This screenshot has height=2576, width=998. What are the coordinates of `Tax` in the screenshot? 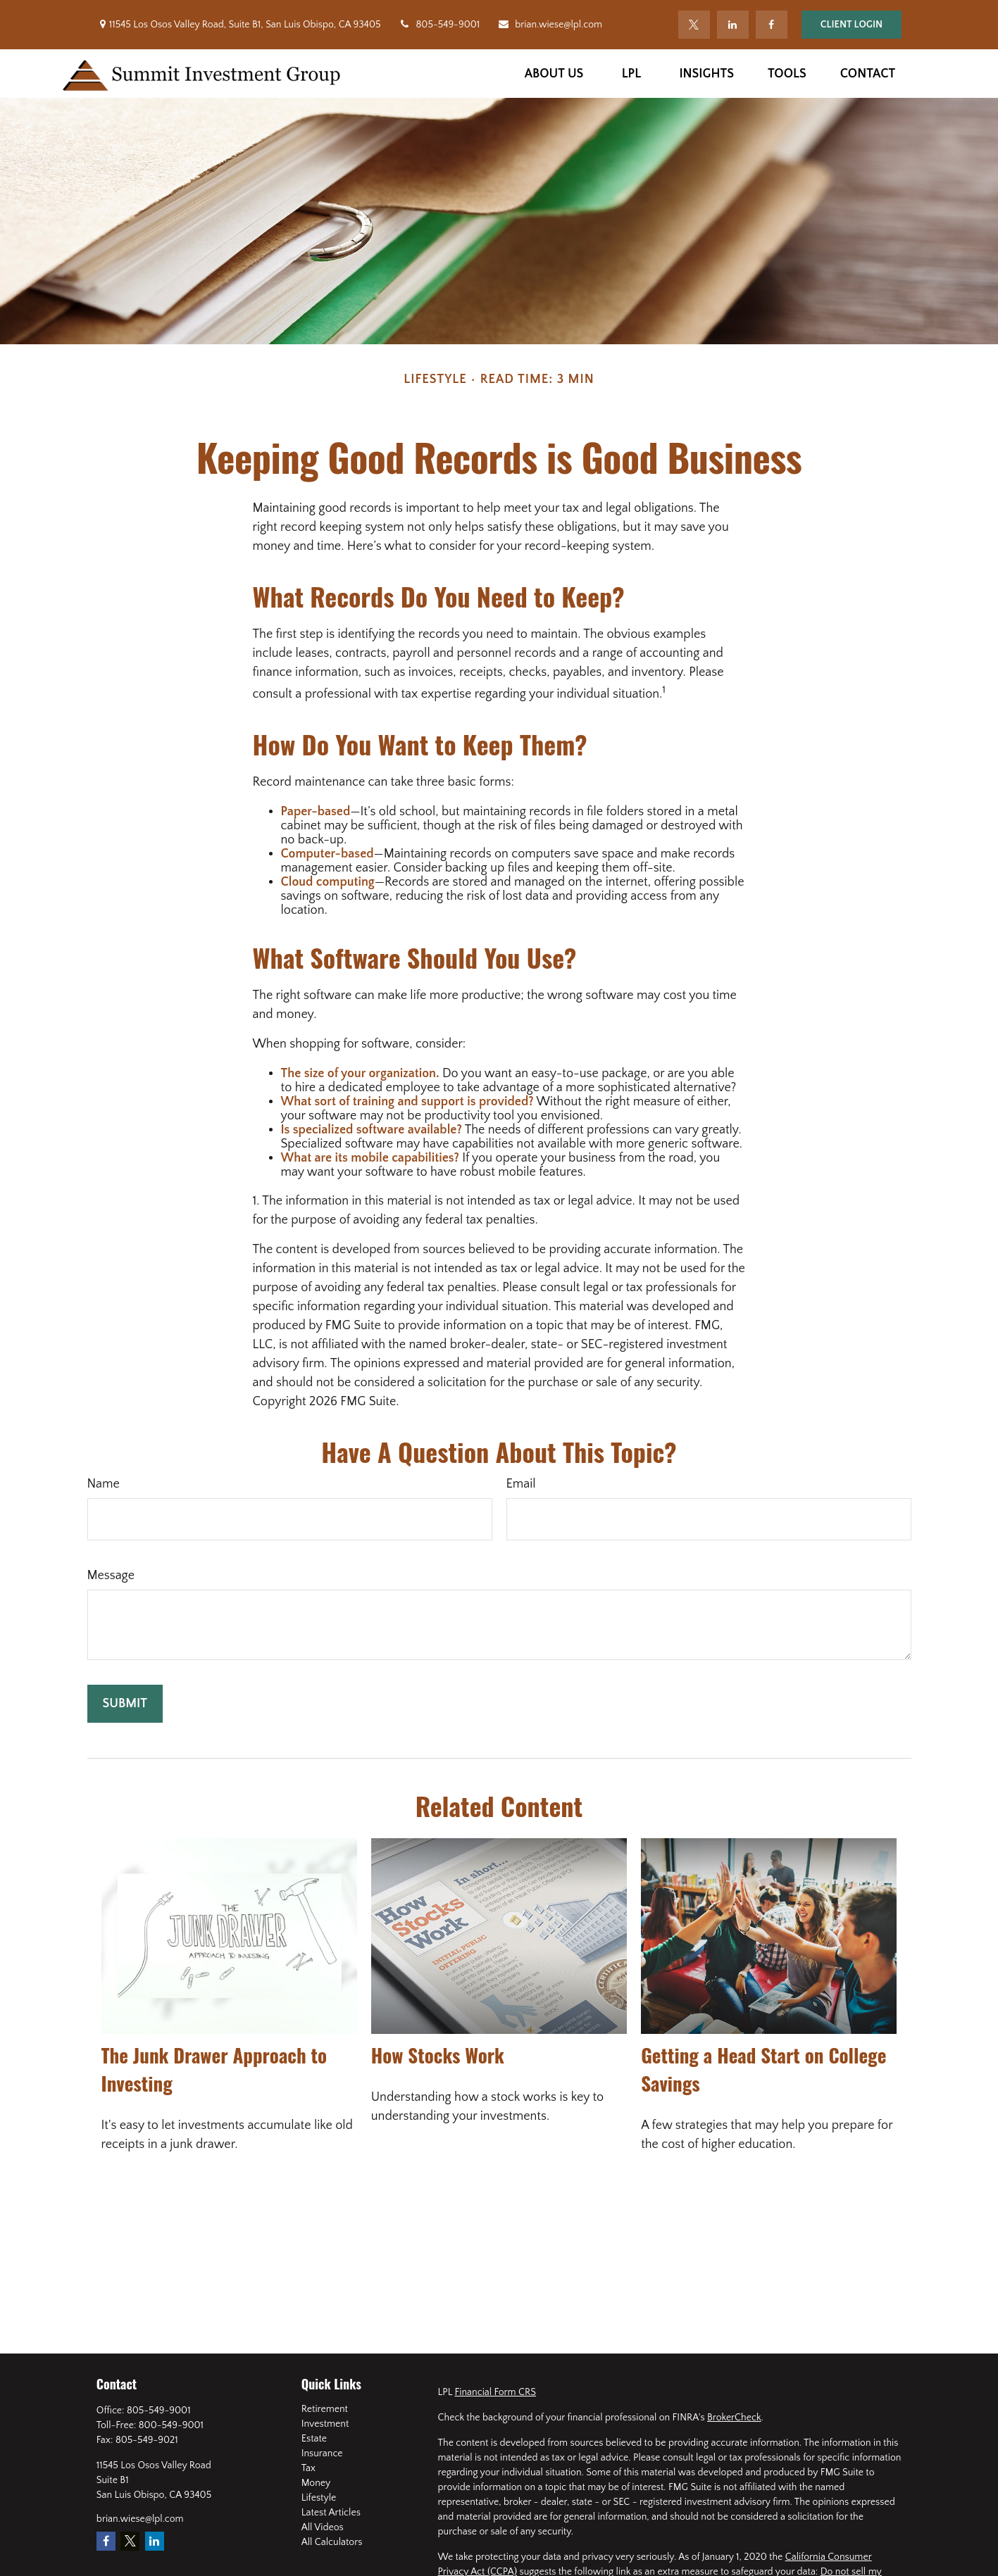 It's located at (308, 2468).